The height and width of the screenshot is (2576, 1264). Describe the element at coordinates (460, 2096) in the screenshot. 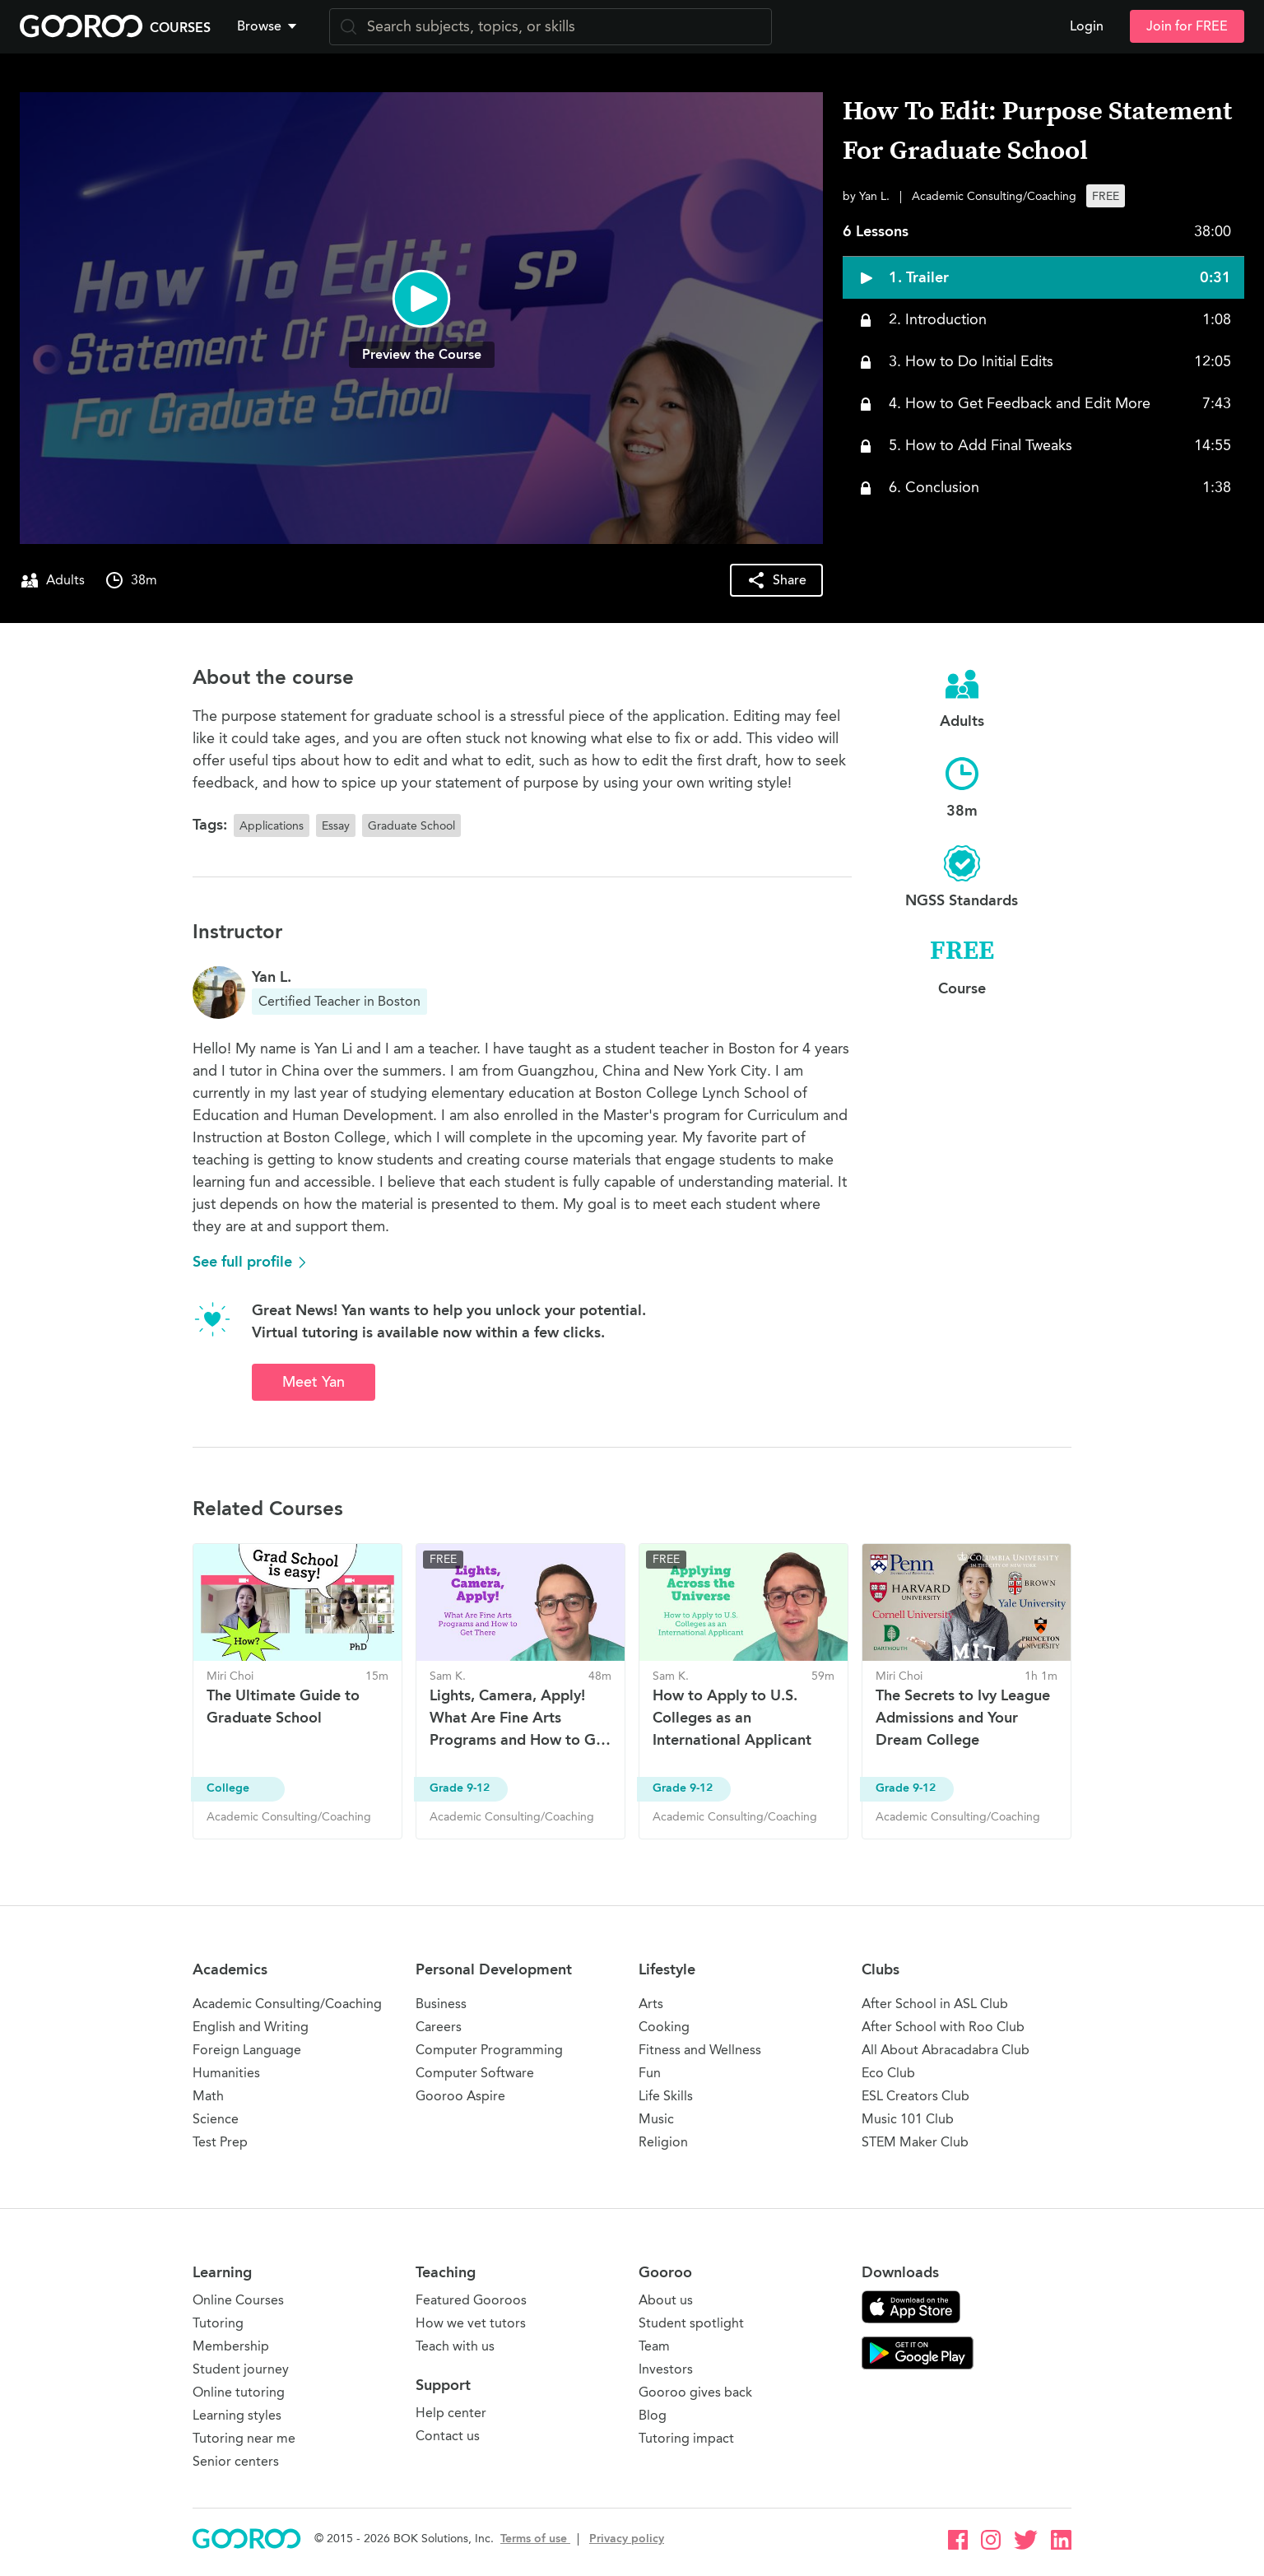

I see `Gooroo Aspire` at that location.